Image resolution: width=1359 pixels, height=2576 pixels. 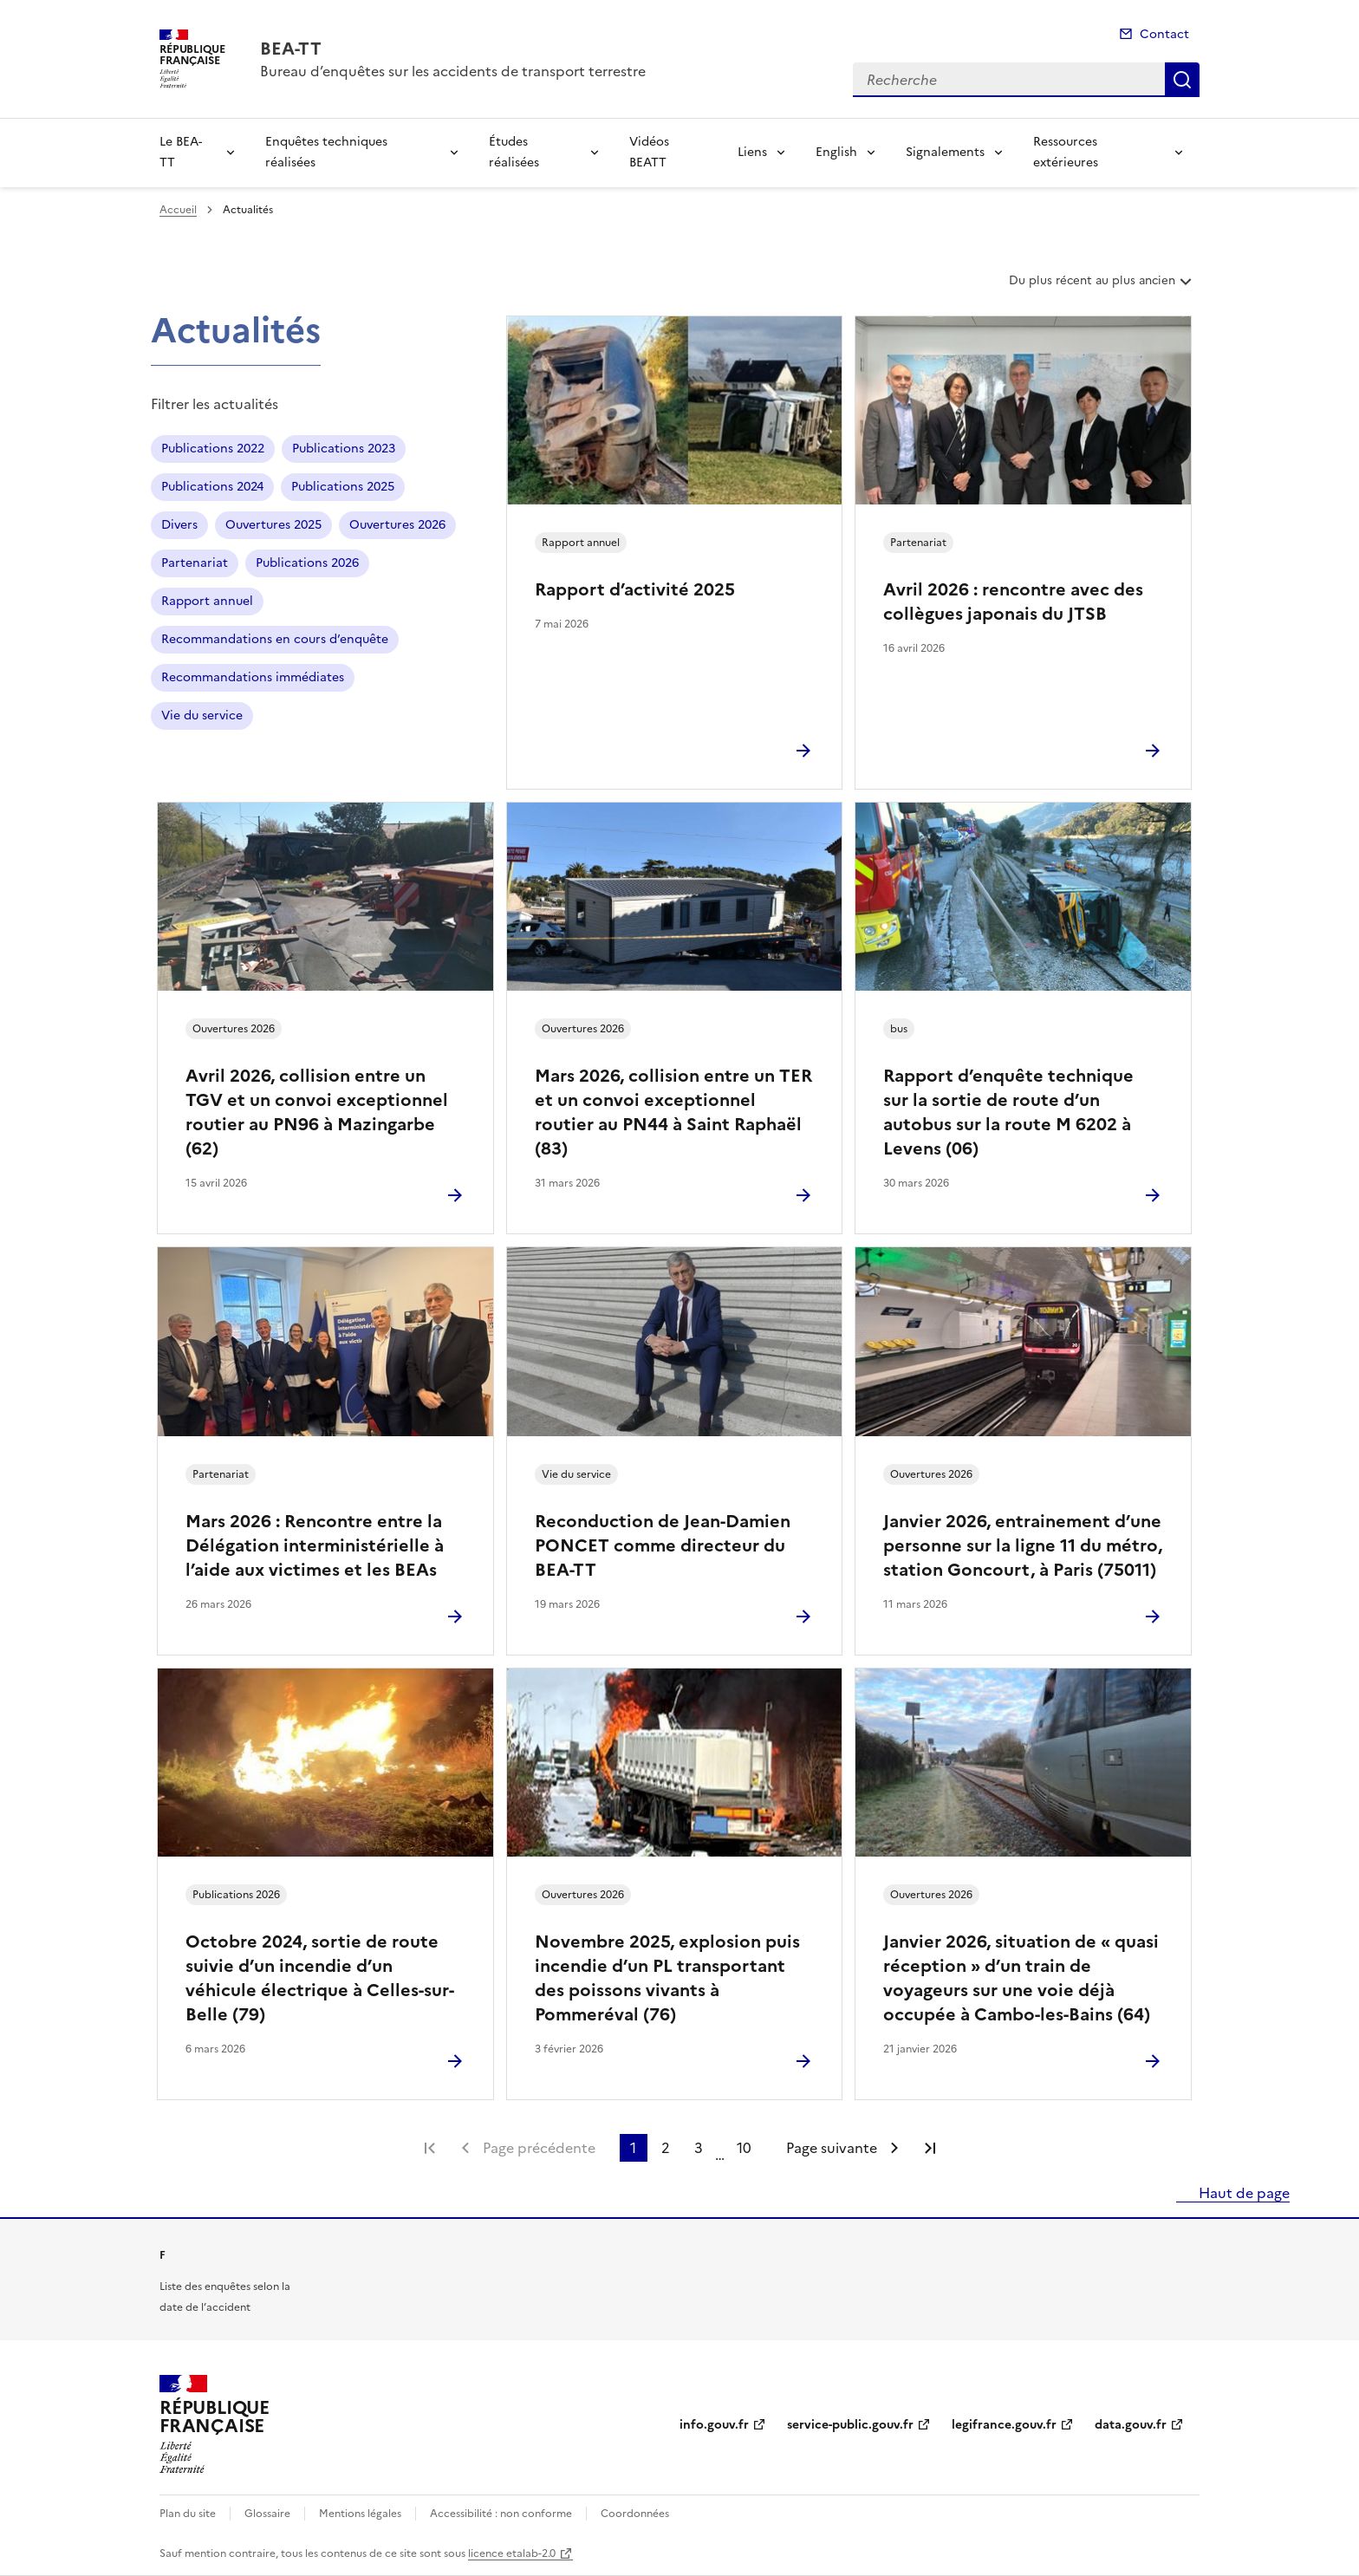 I want to click on Ouvertures 2025, so click(x=273, y=525).